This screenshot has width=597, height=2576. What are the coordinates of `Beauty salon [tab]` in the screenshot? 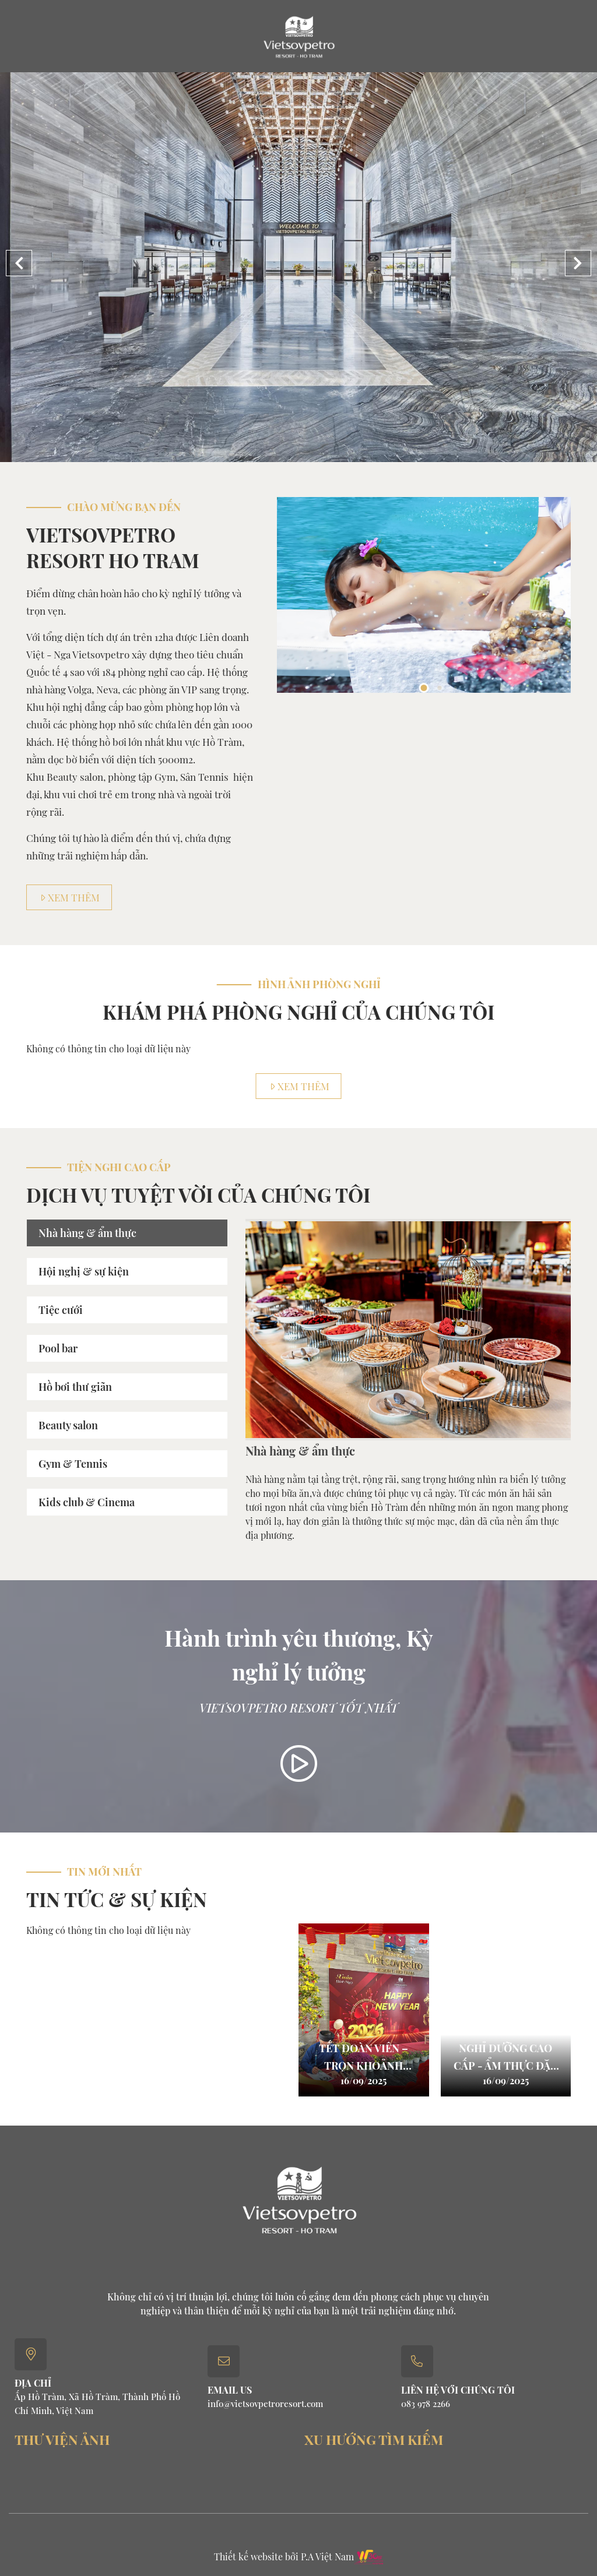 It's located at (68, 1425).